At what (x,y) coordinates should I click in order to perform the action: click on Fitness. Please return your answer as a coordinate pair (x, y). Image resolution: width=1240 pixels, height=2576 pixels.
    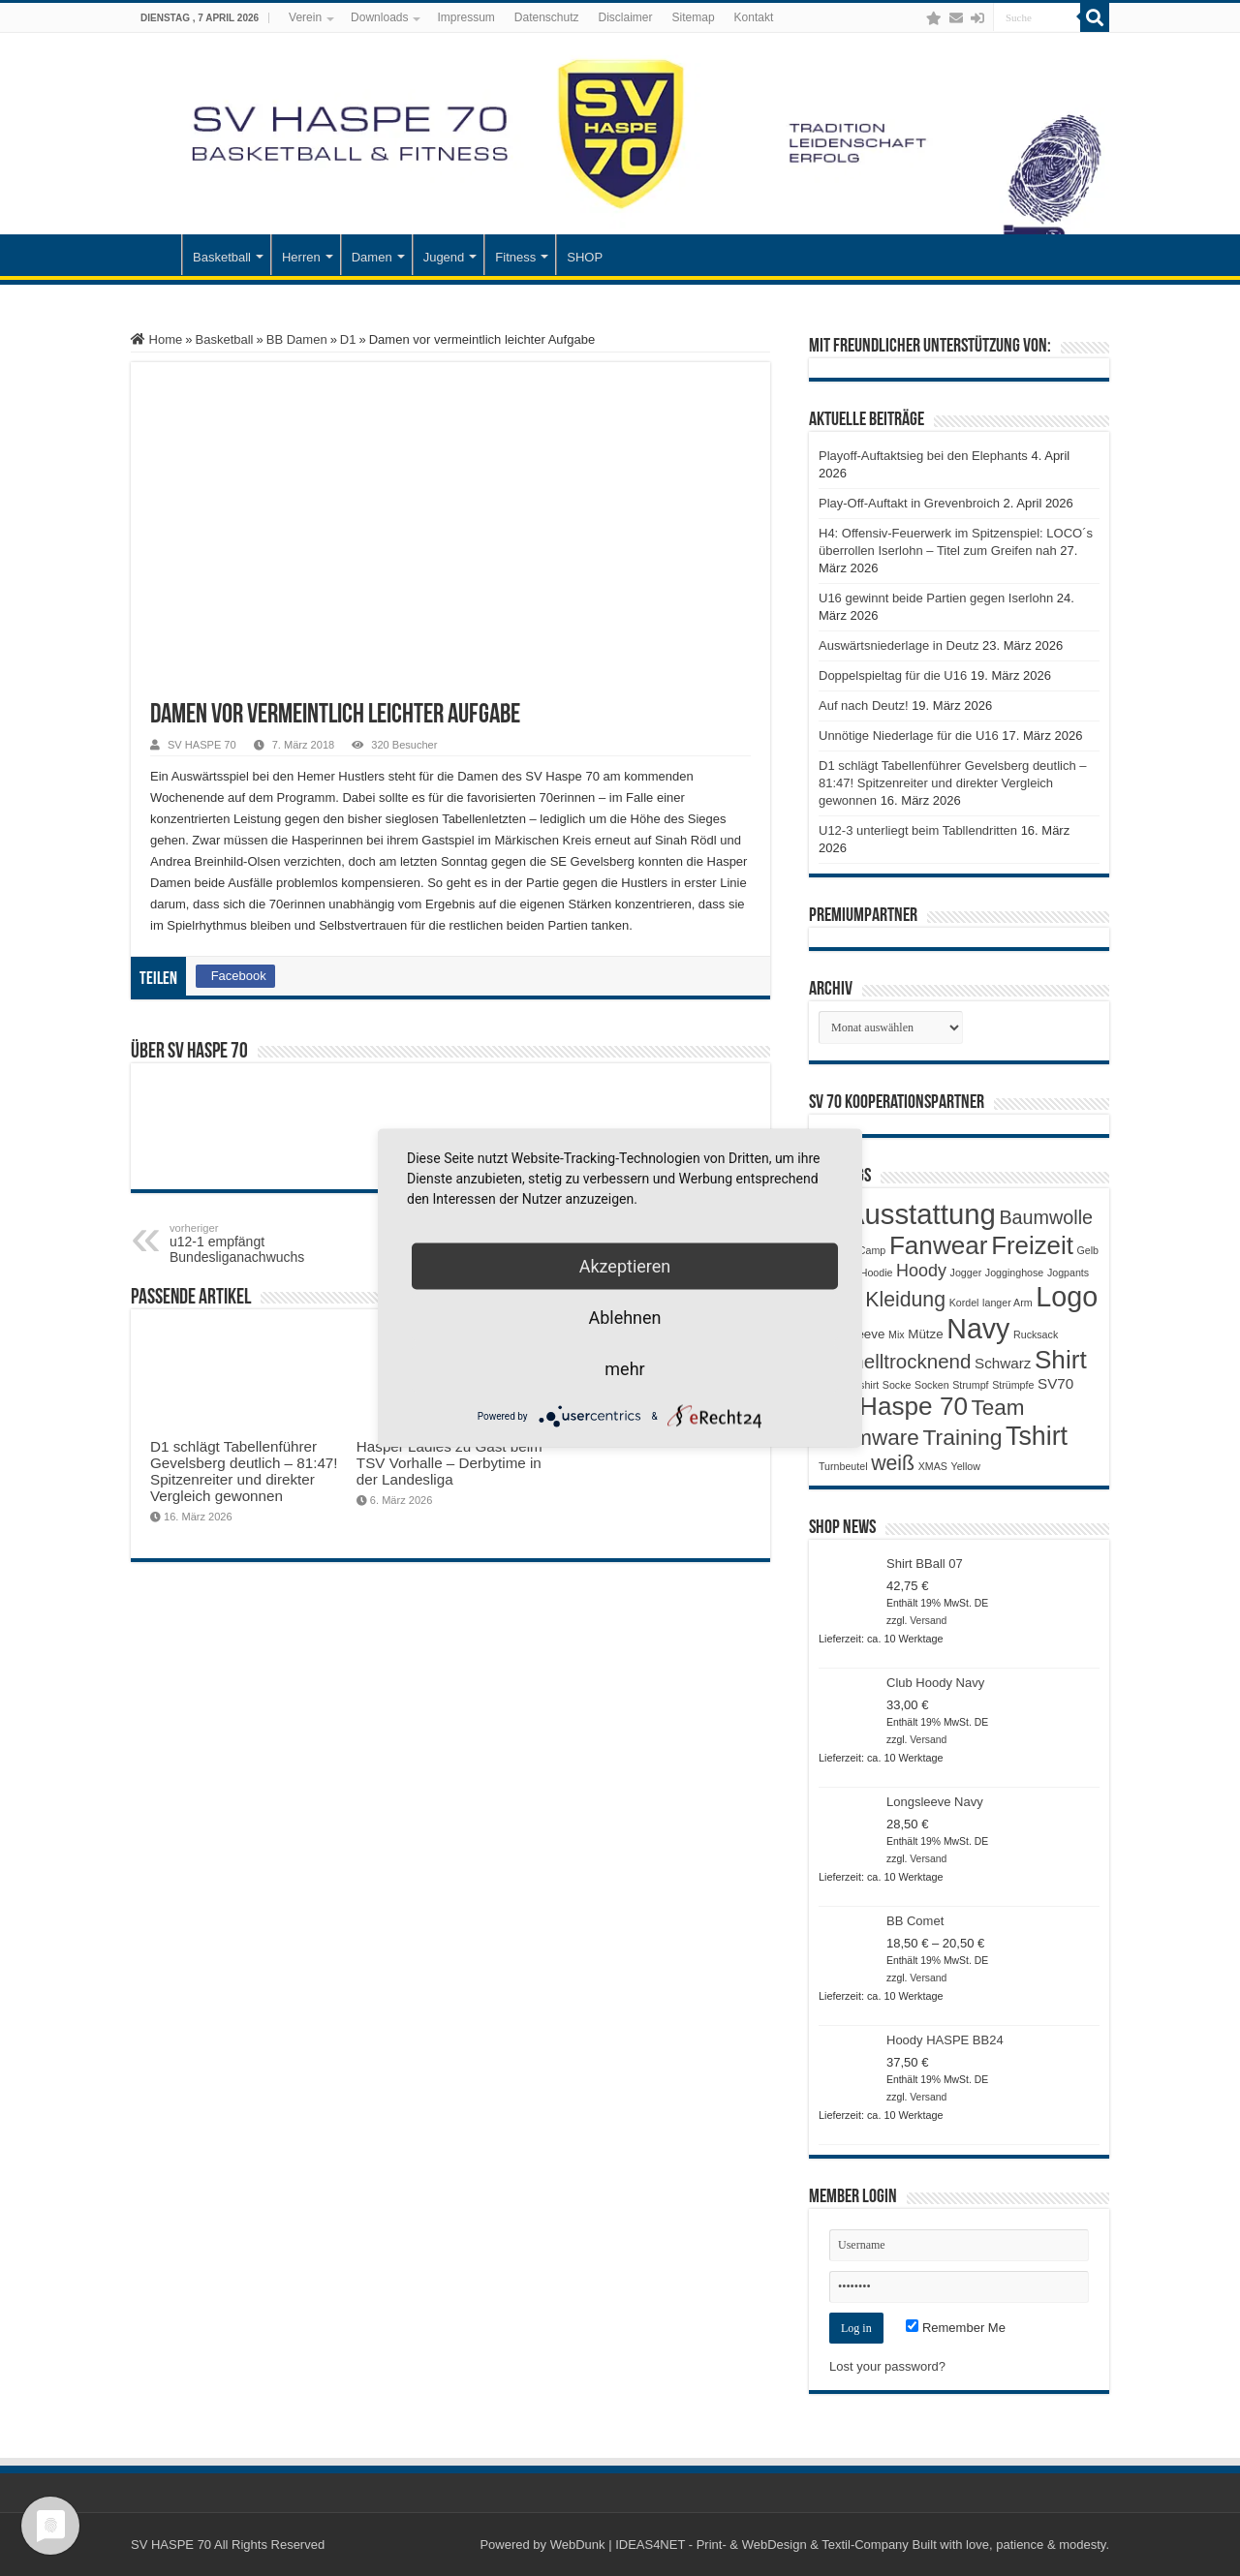
    Looking at the image, I should click on (515, 257).